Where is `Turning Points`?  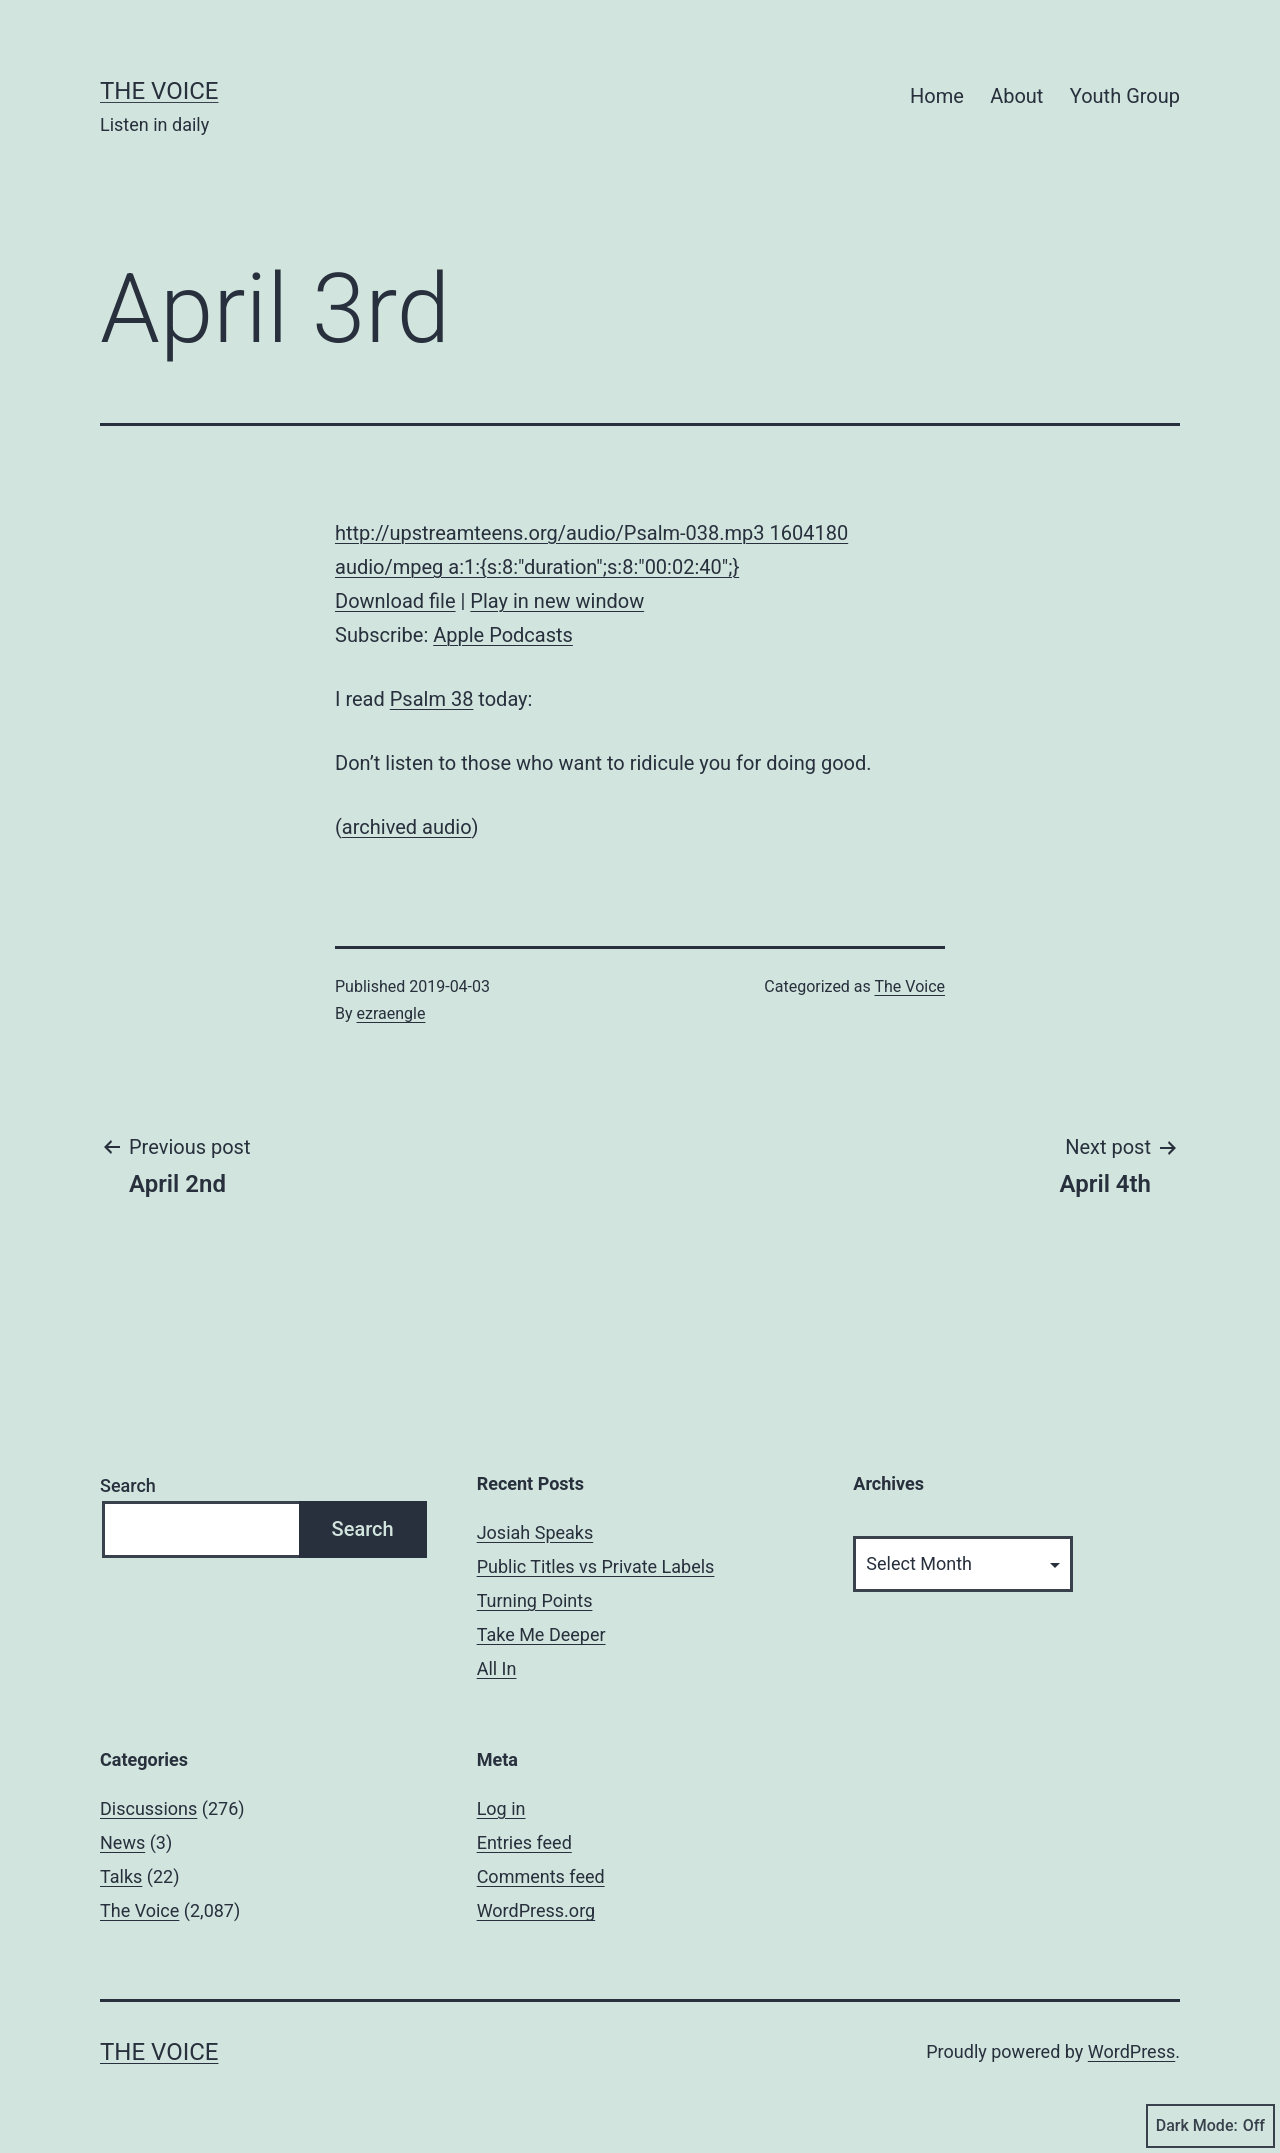 Turning Points is located at coordinates (535, 1600).